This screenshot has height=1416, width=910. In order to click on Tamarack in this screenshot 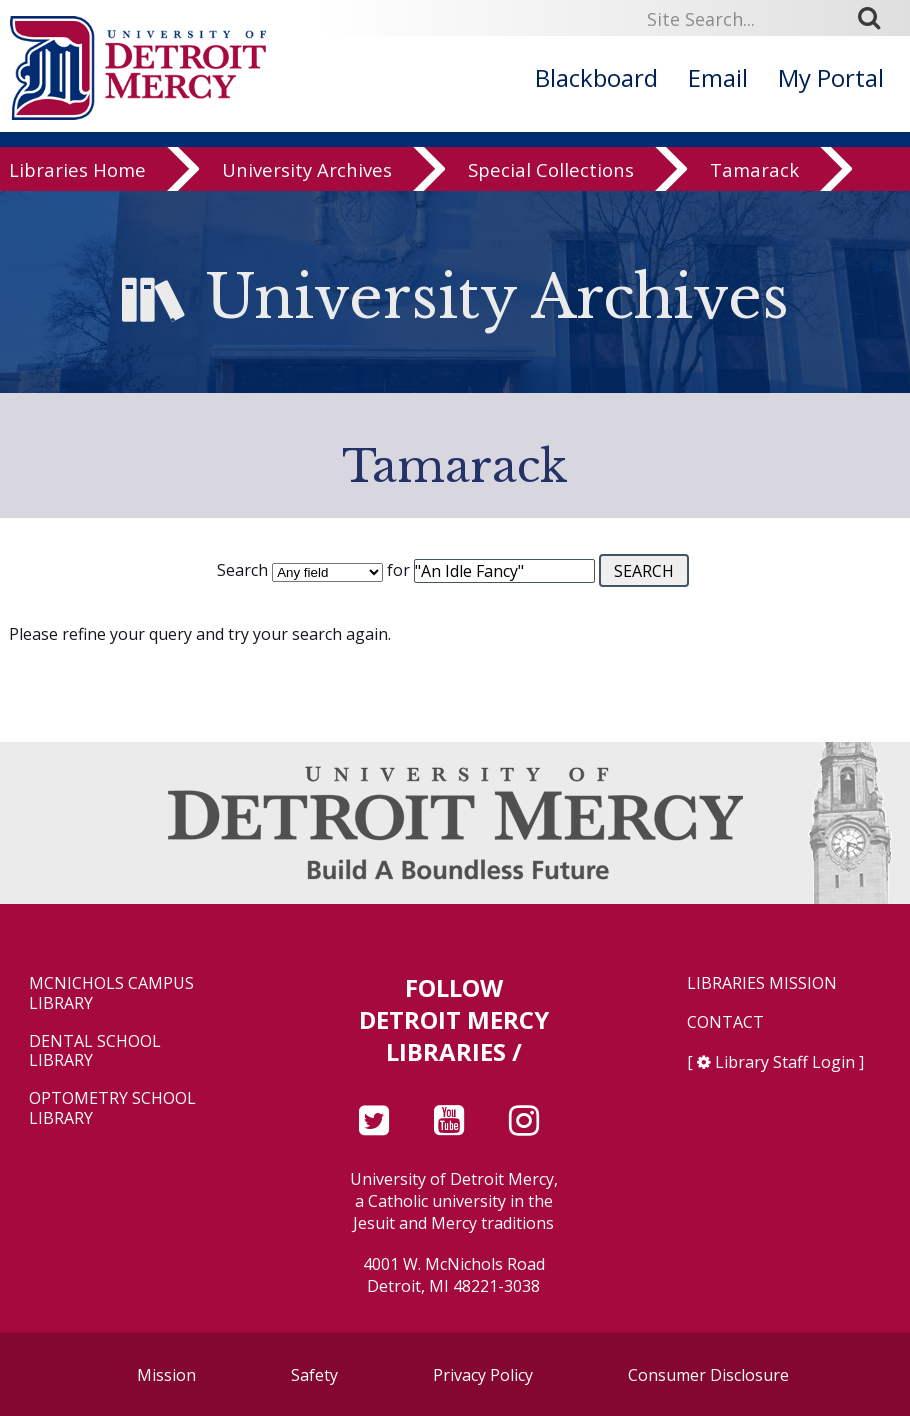, I will do `click(754, 176)`.